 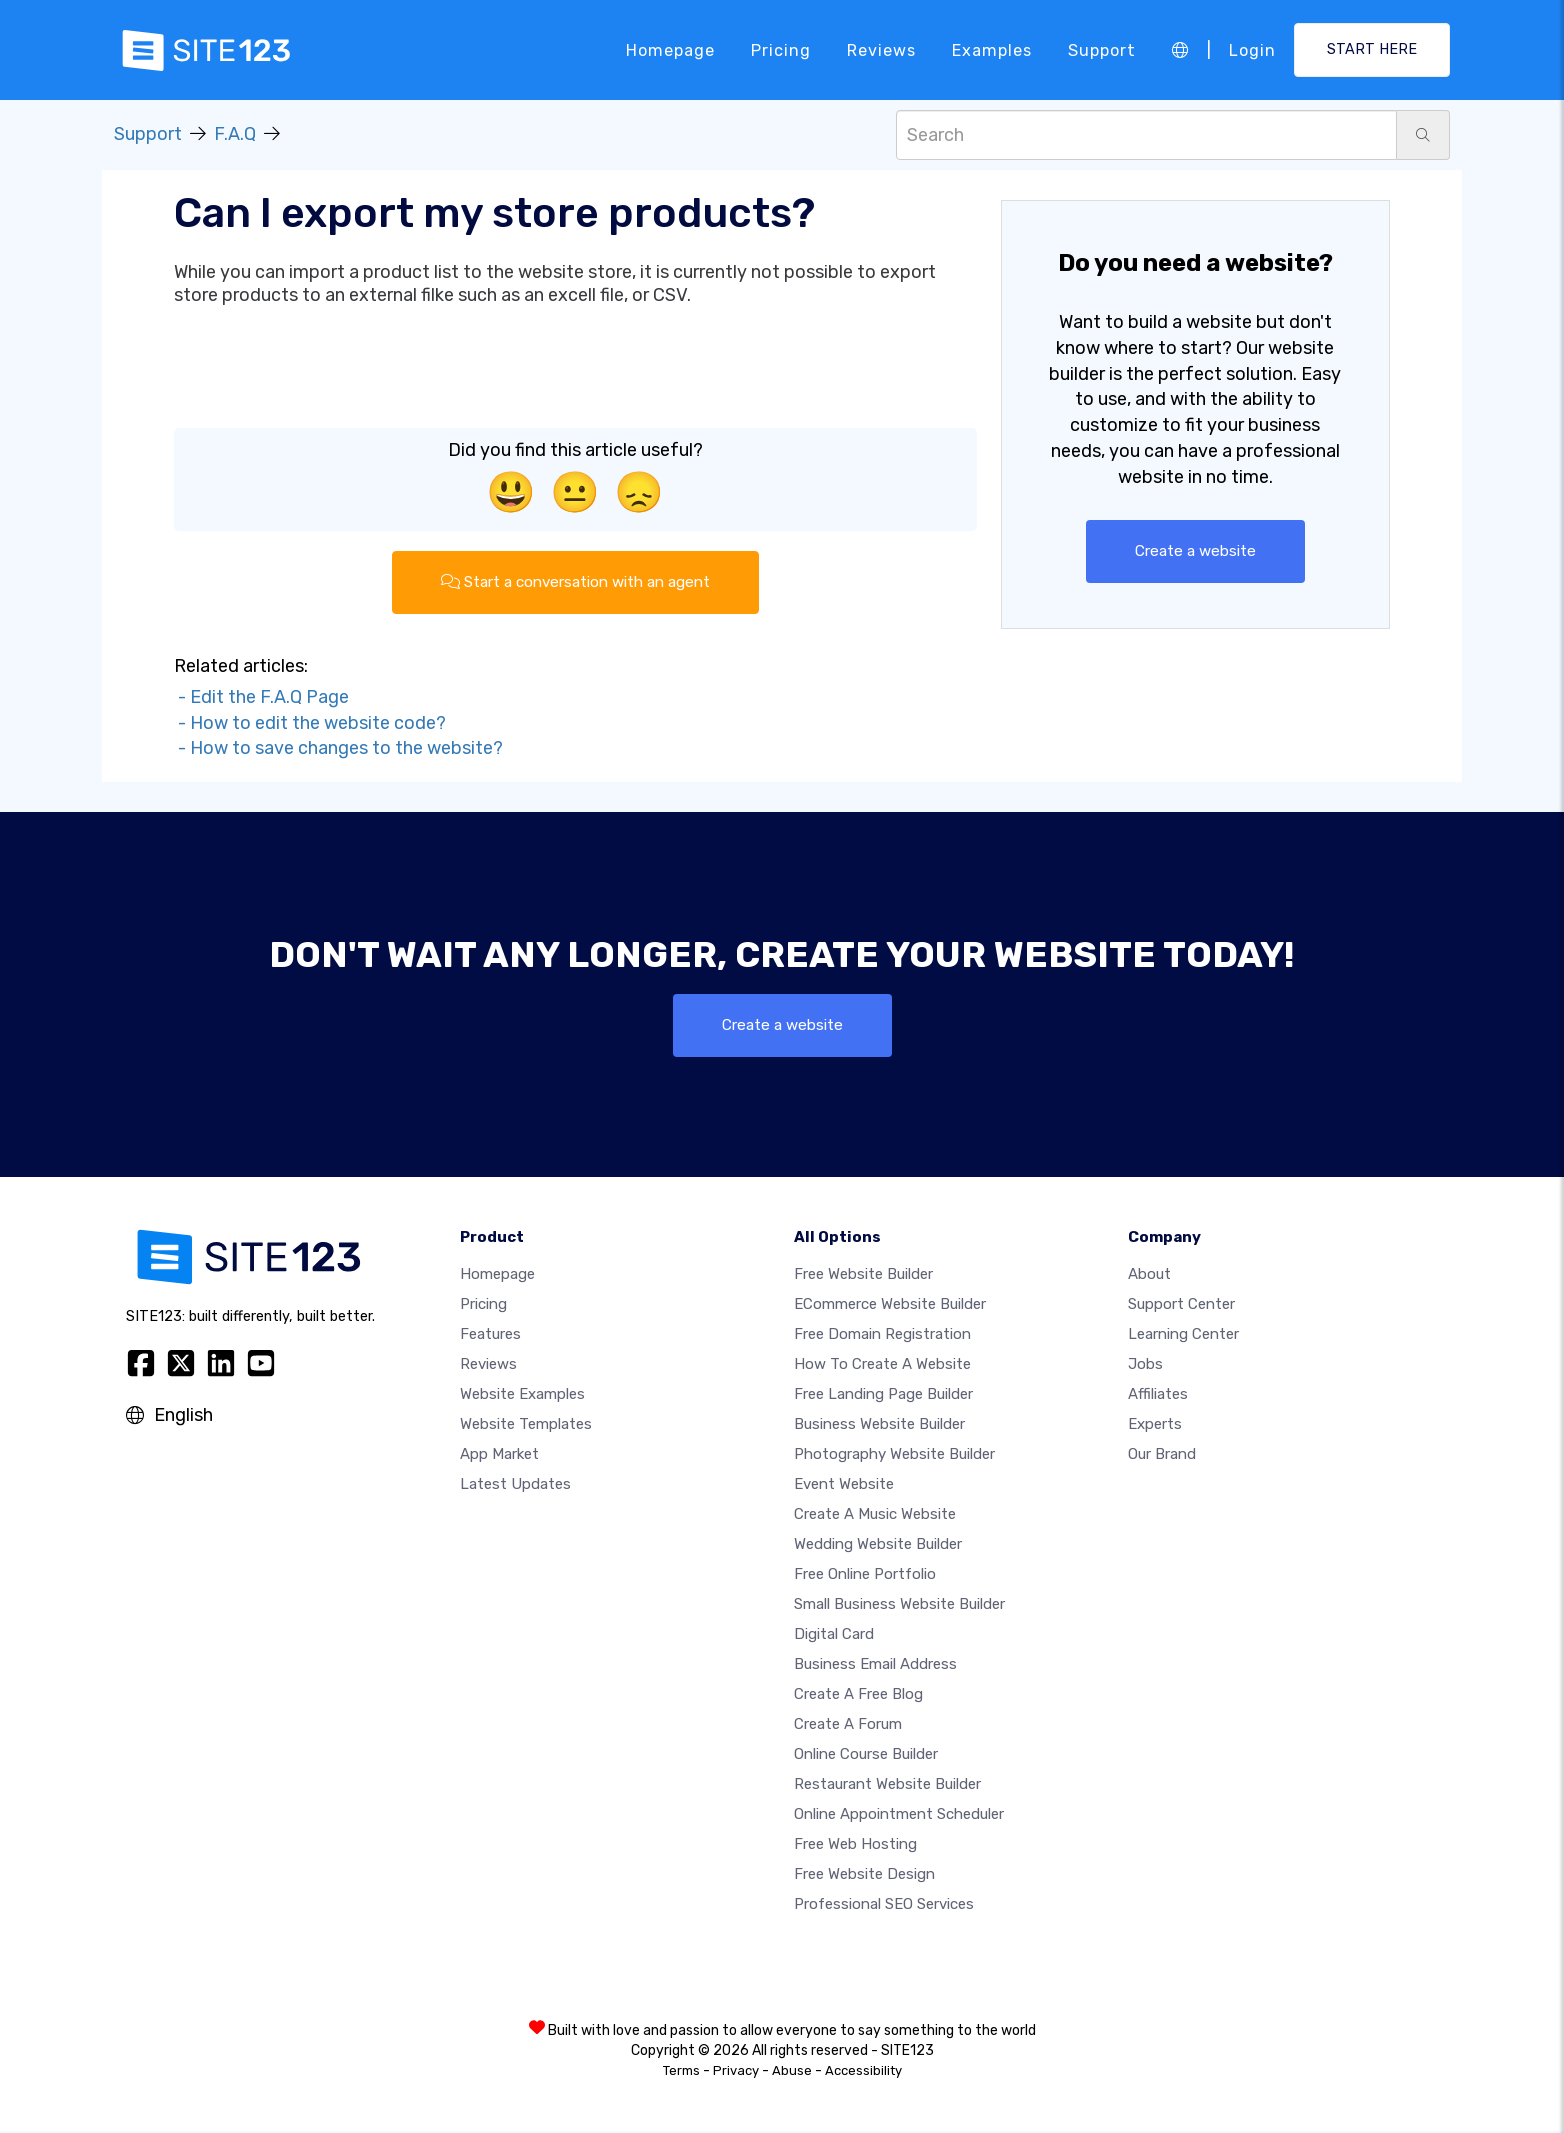 What do you see at coordinates (1149, 1276) in the screenshot?
I see `about` at bounding box center [1149, 1276].